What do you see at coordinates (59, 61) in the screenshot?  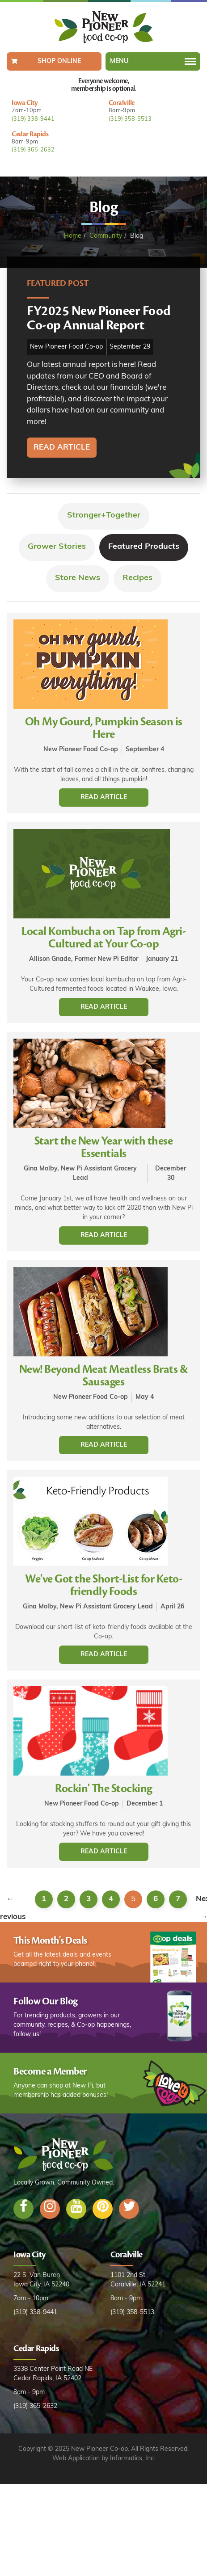 I see `Shop Online` at bounding box center [59, 61].